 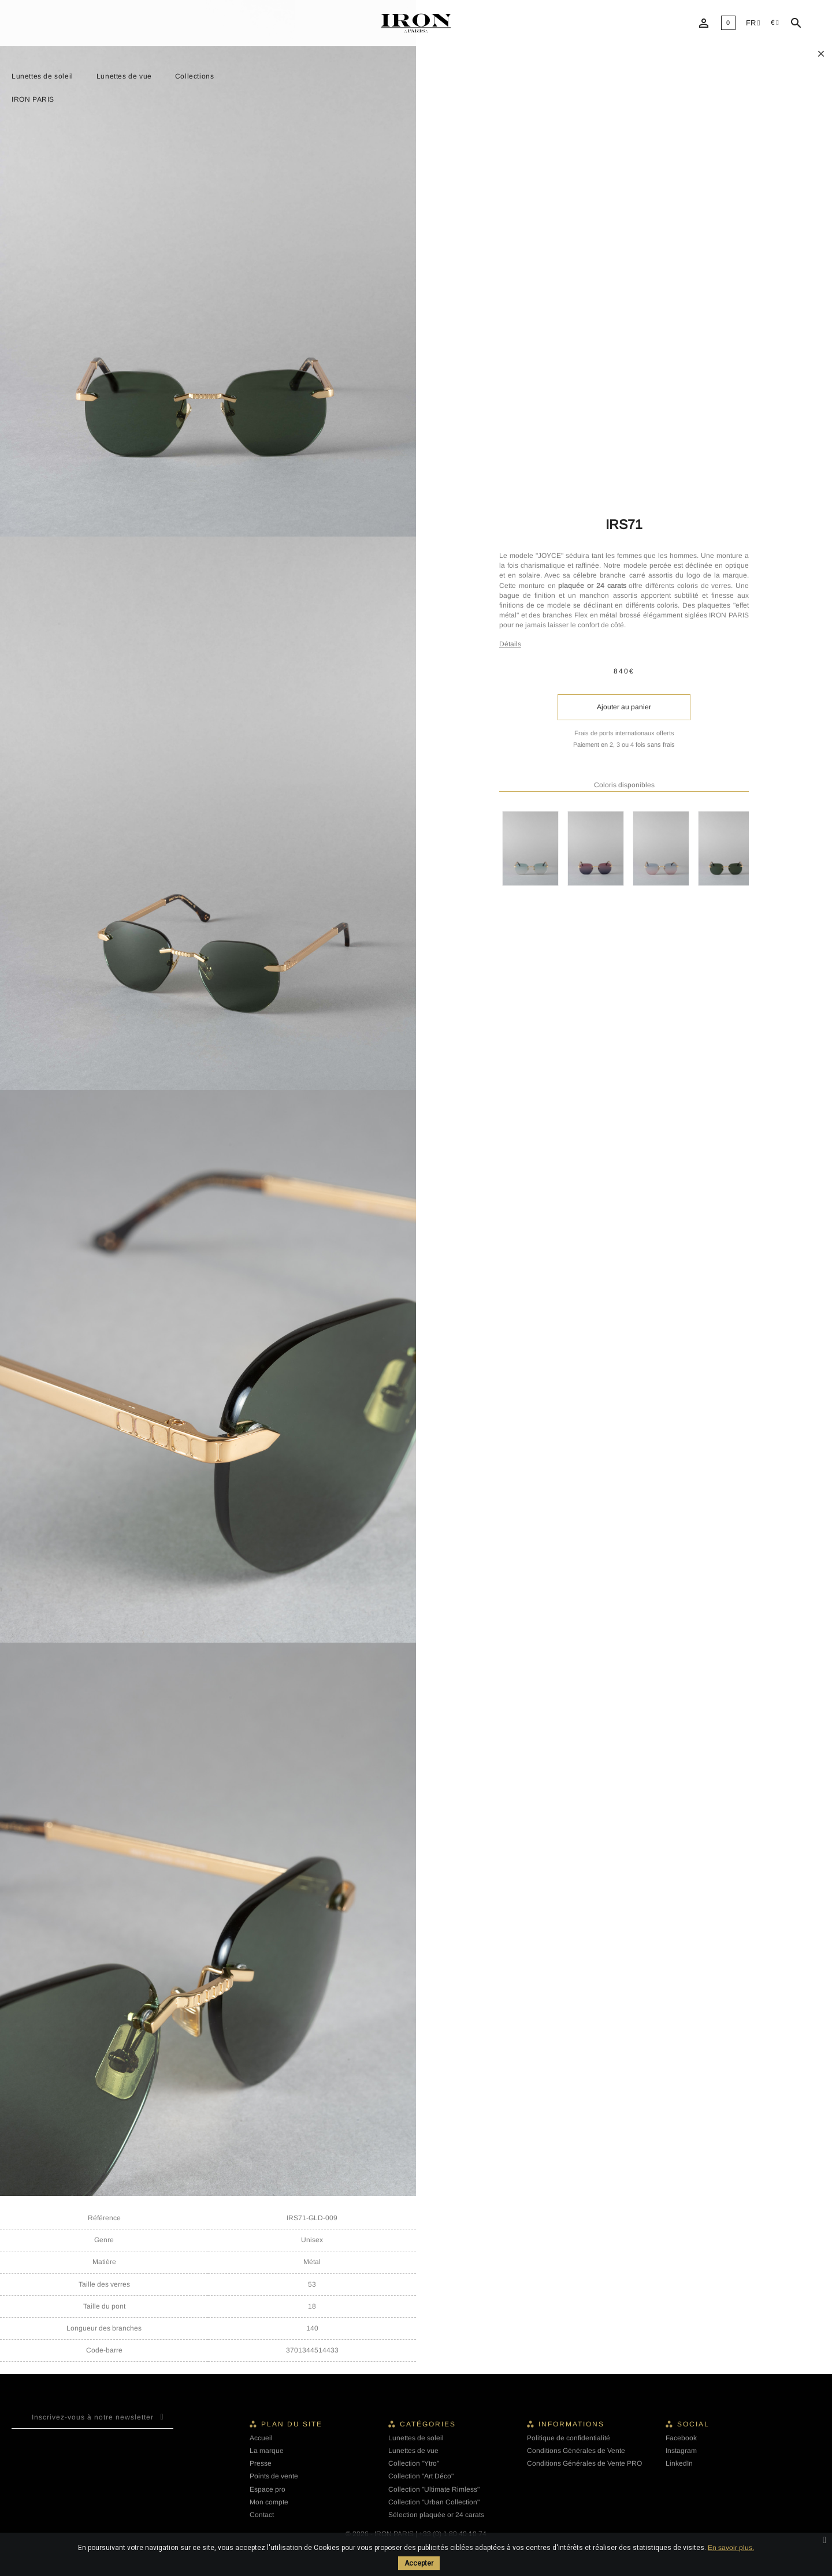 What do you see at coordinates (679, 2463) in the screenshot?
I see `LinkedIn` at bounding box center [679, 2463].